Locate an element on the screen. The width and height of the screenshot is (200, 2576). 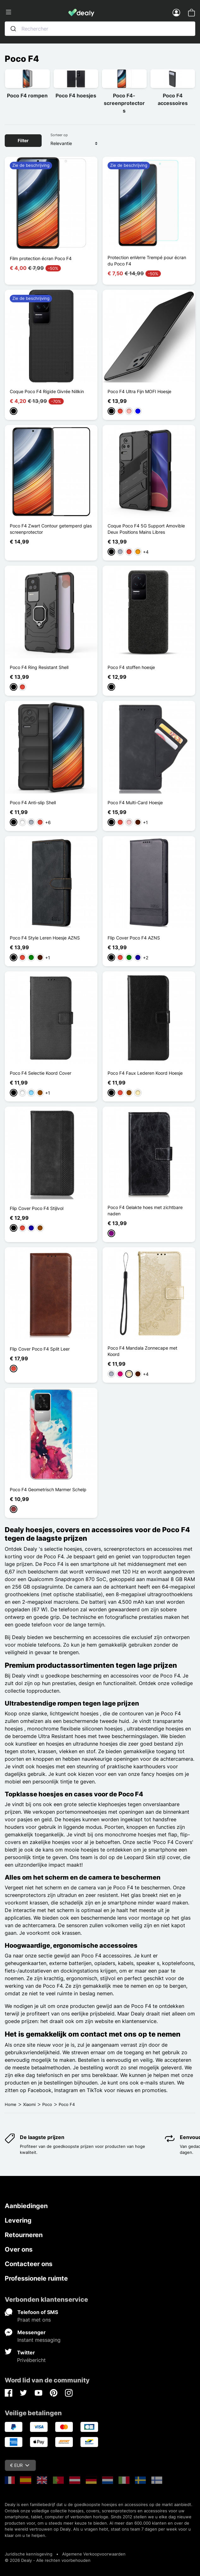
Flip Cover Poco F4 AZNS is located at coordinates (134, 937).